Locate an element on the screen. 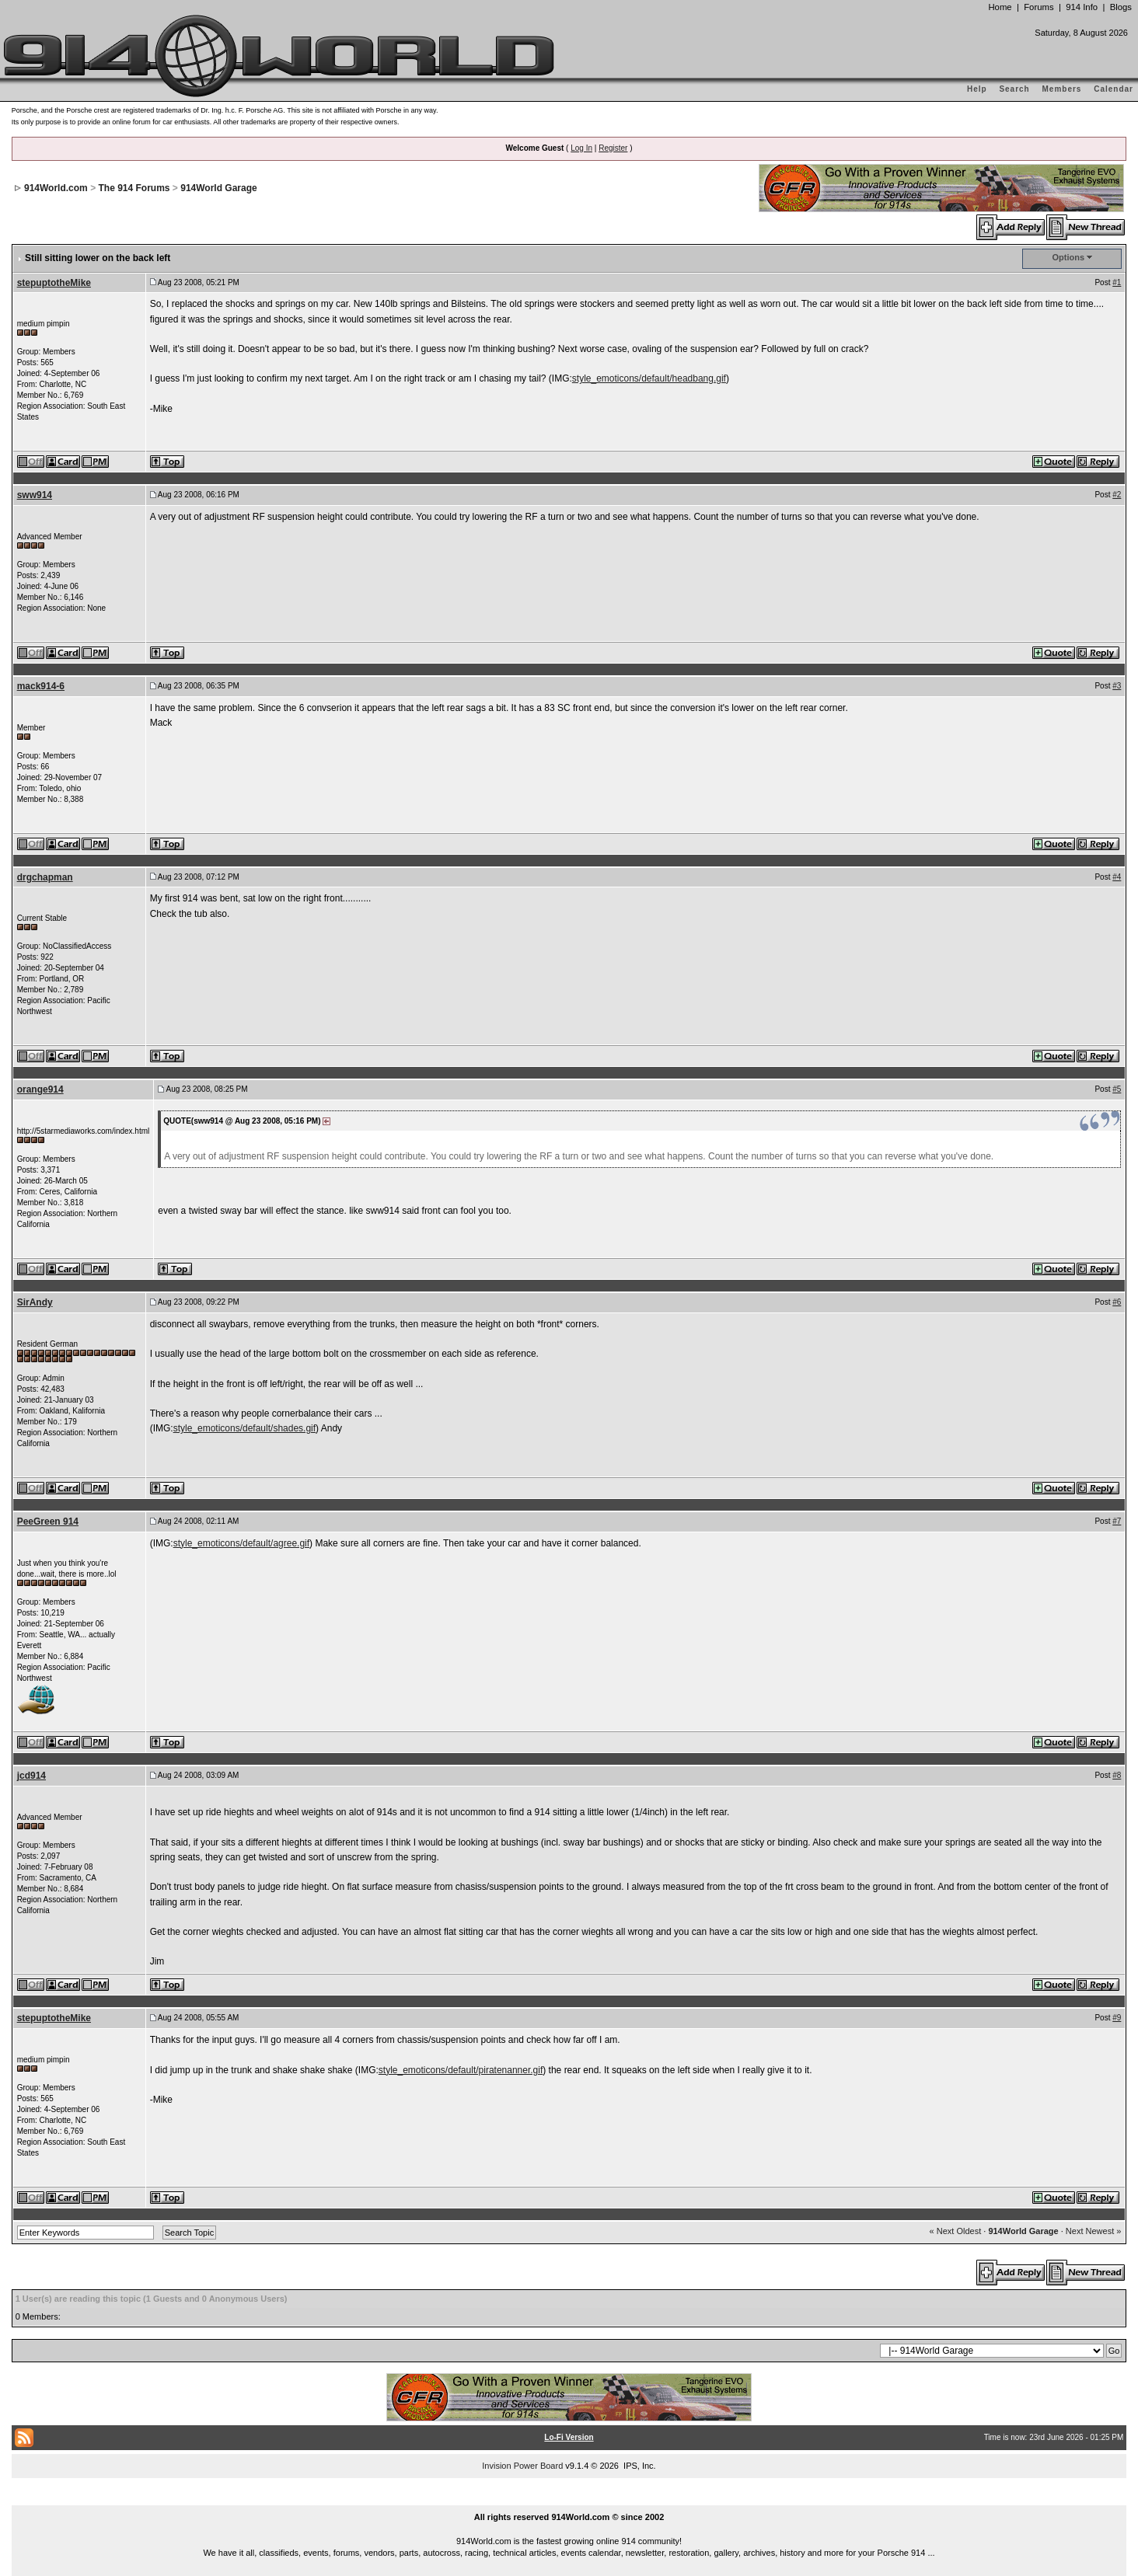  style_emoticons/default/piratenanner.gif is located at coordinates (461, 2070).